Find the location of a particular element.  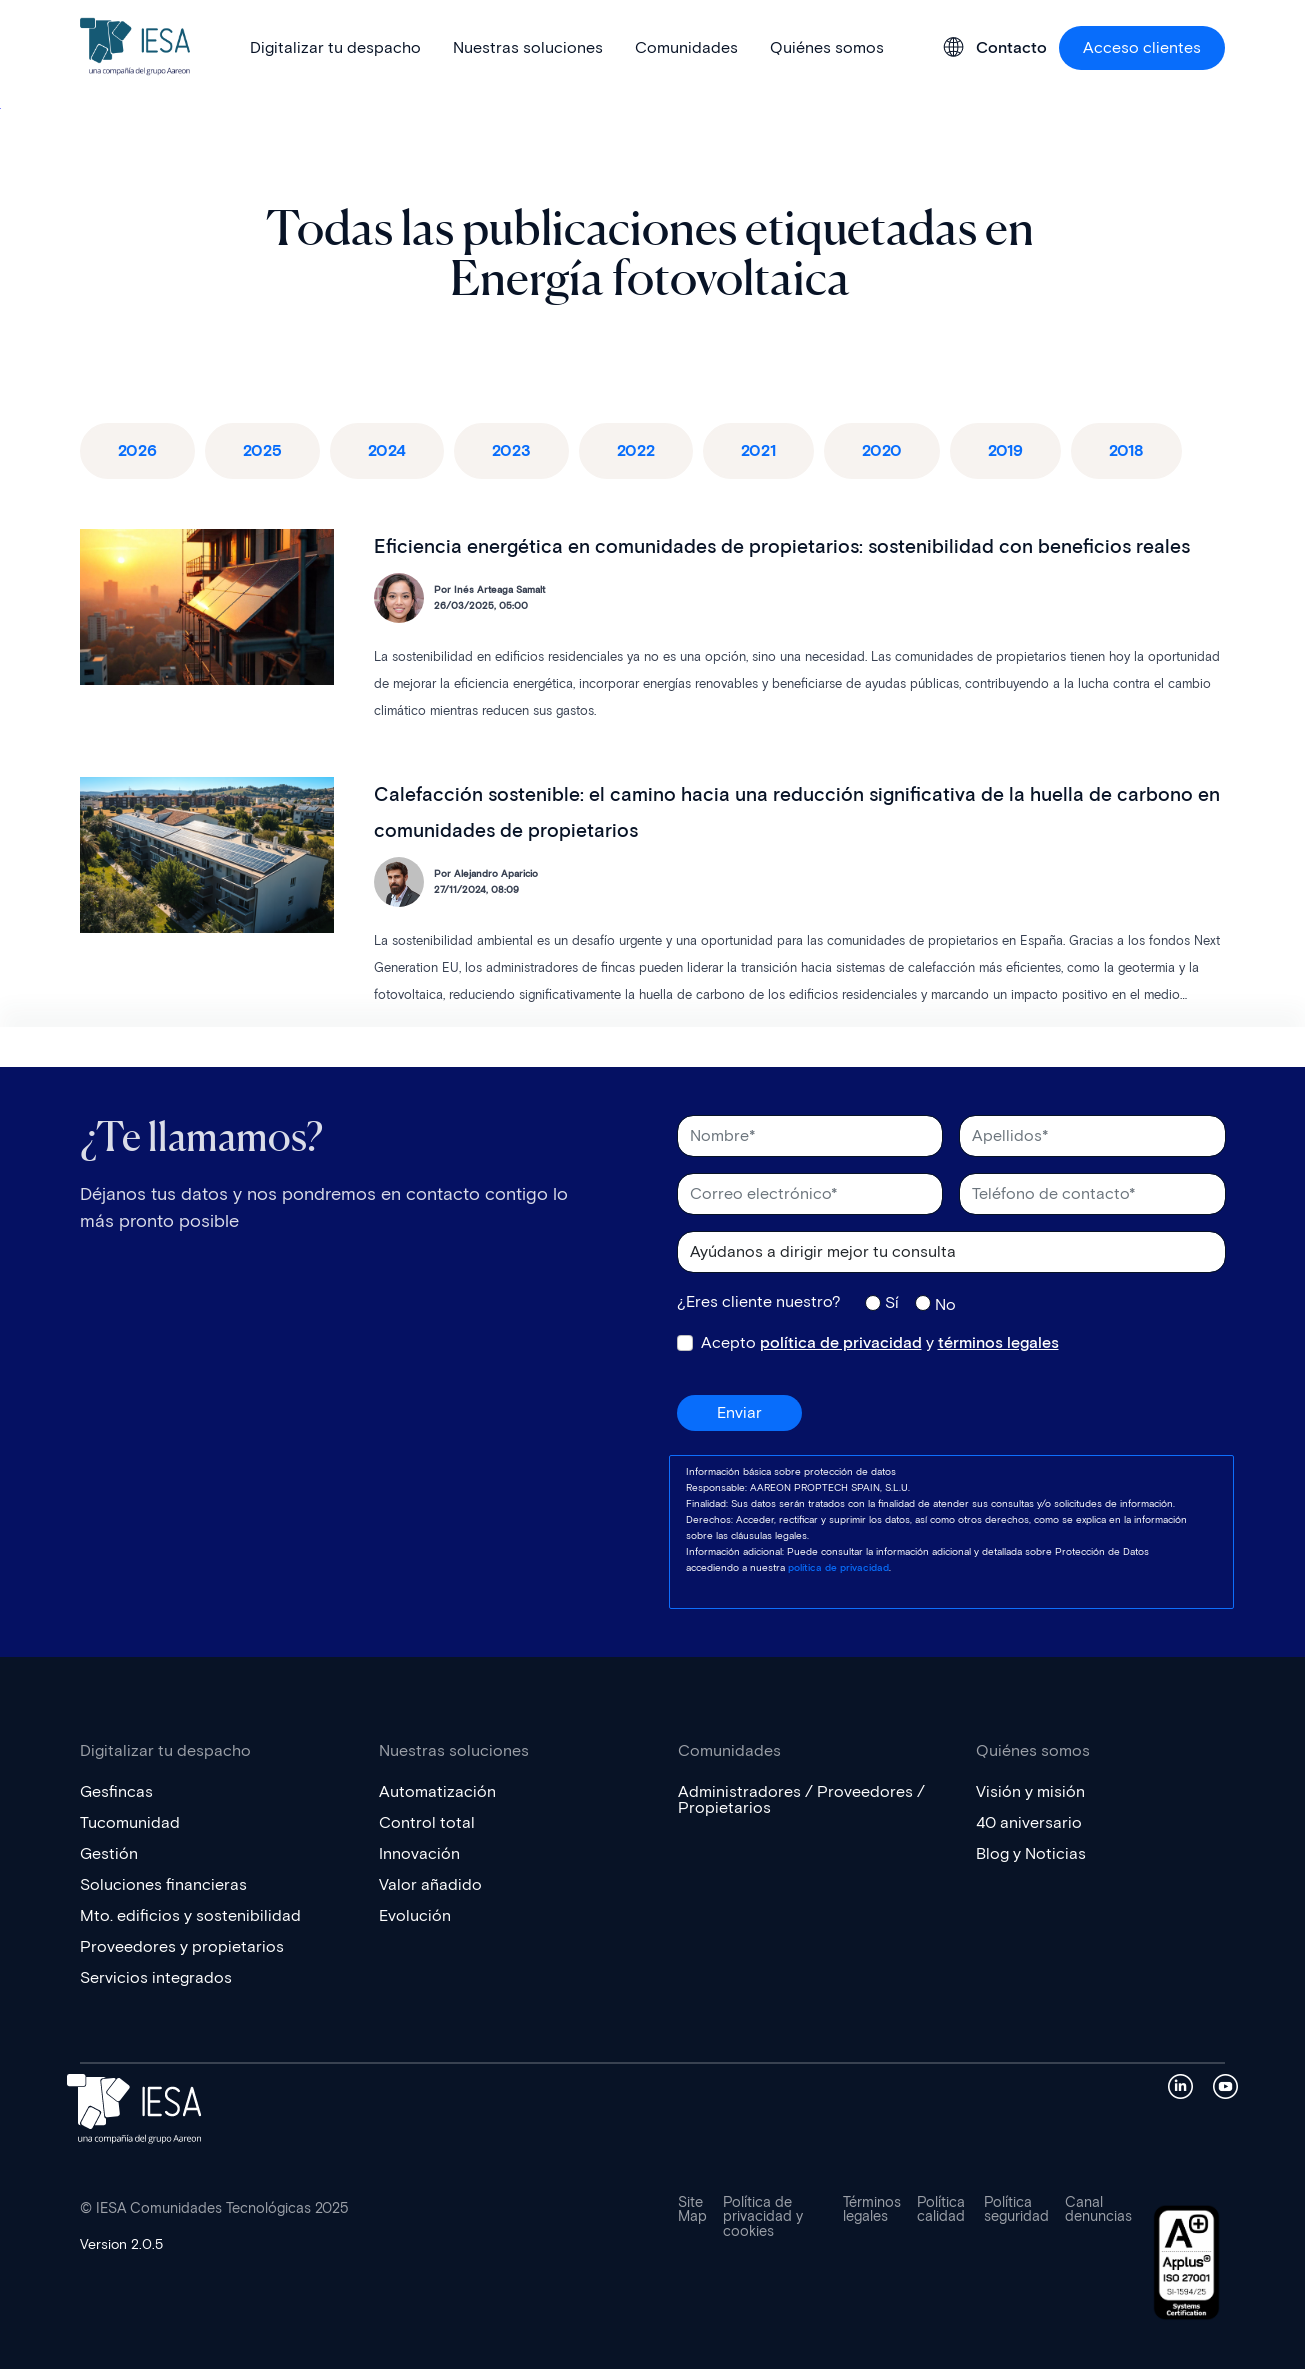

Nuestras soluciones is located at coordinates (528, 48).